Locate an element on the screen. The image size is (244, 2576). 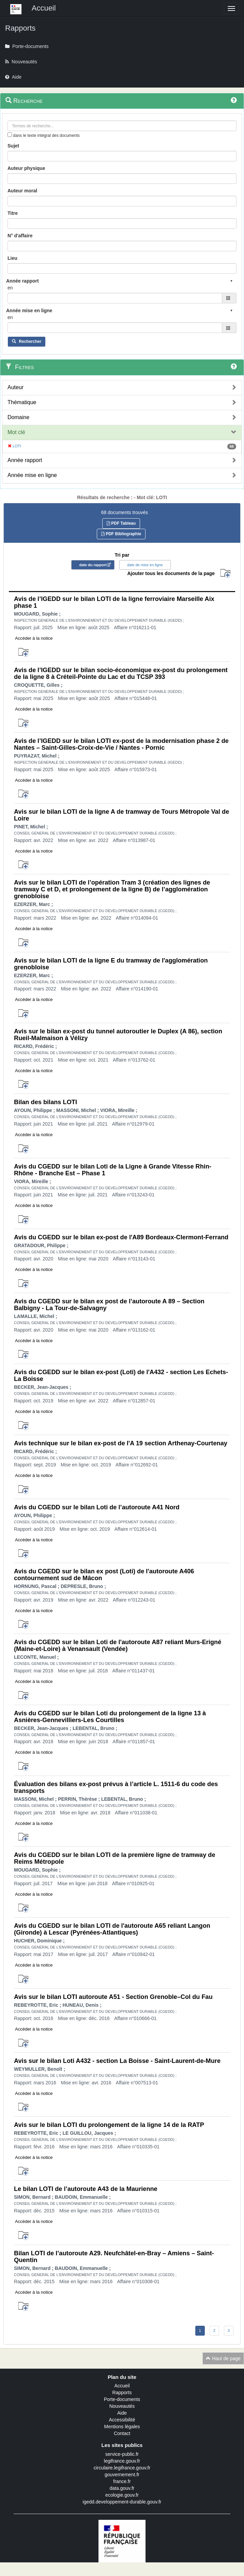
Haut de page is located at coordinates (223, 2358).